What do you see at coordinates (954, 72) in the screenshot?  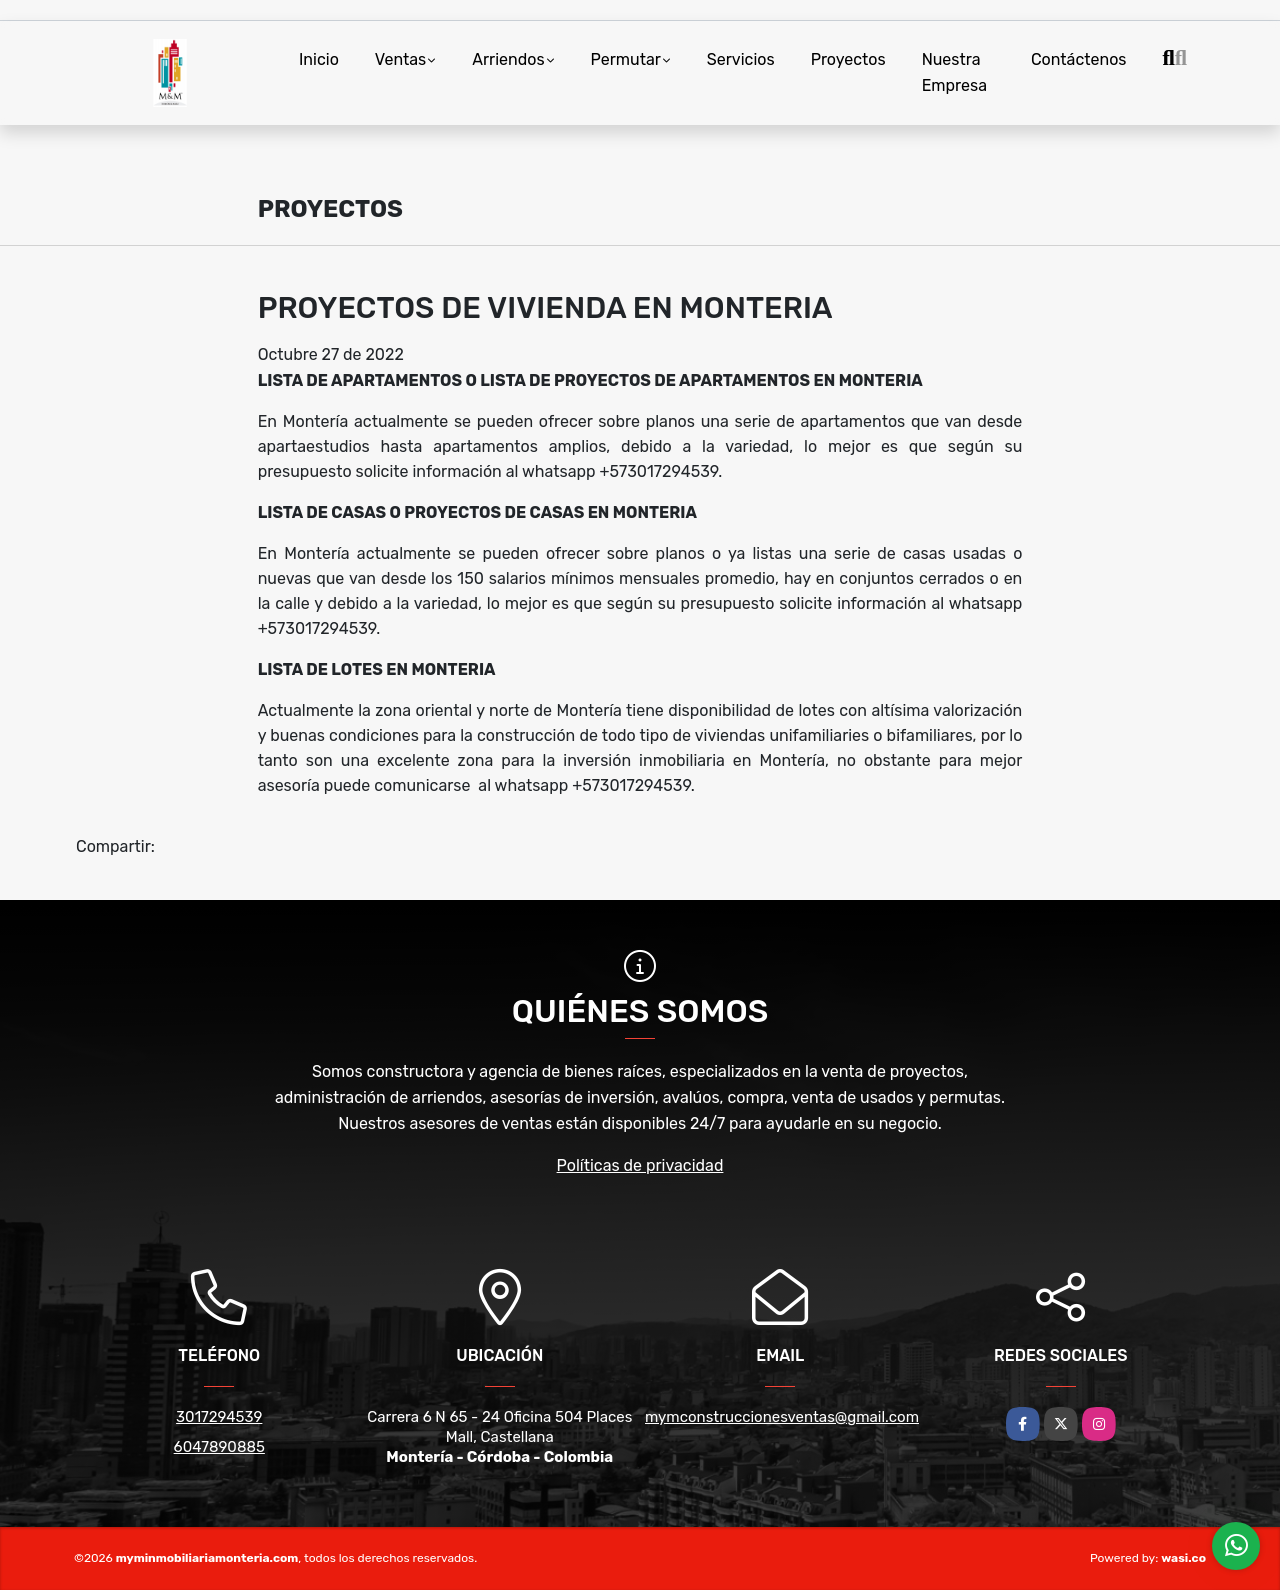 I see `Nuestra Empresa` at bounding box center [954, 72].